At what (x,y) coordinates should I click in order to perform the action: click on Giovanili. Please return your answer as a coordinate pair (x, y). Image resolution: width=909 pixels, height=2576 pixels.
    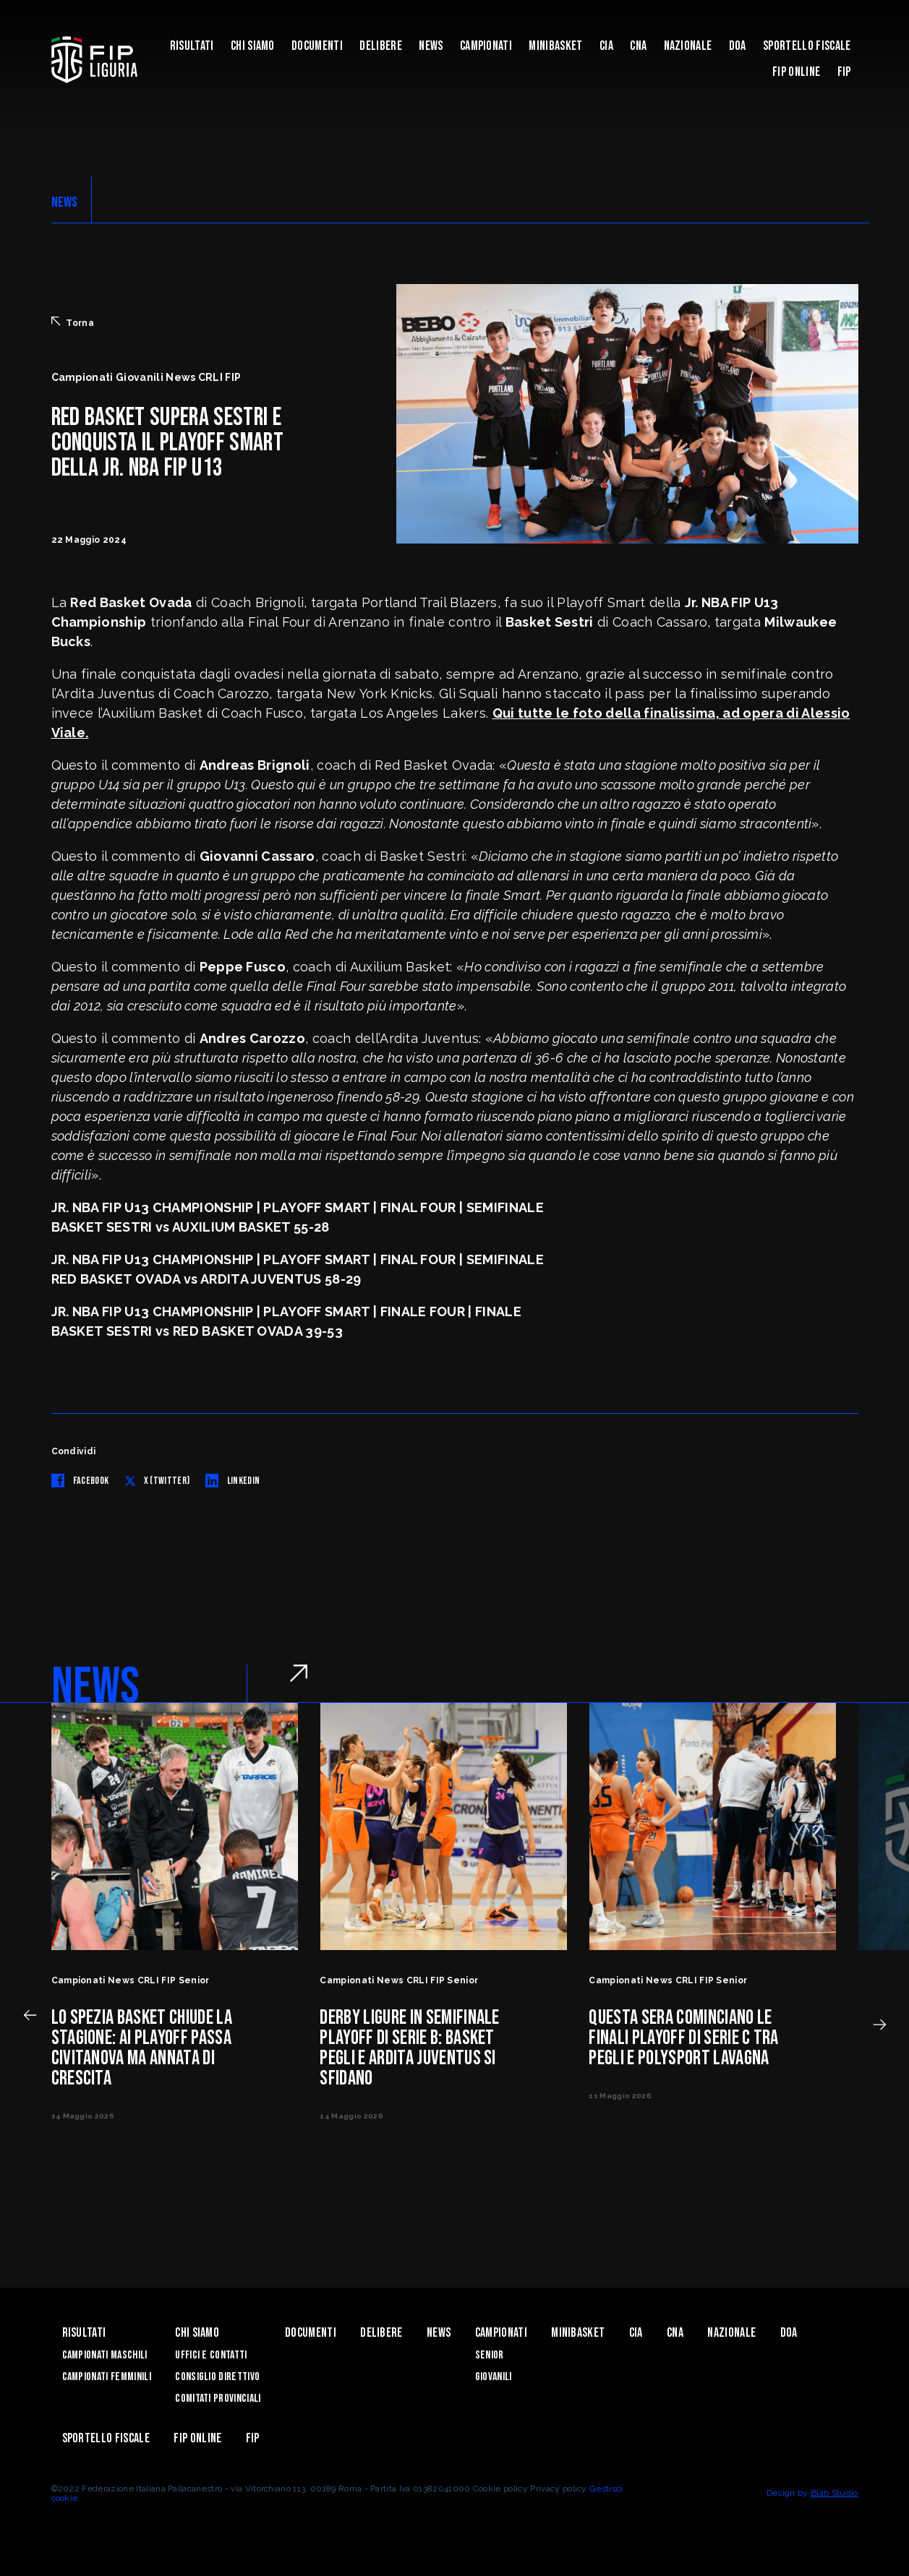
    Looking at the image, I should click on (493, 2377).